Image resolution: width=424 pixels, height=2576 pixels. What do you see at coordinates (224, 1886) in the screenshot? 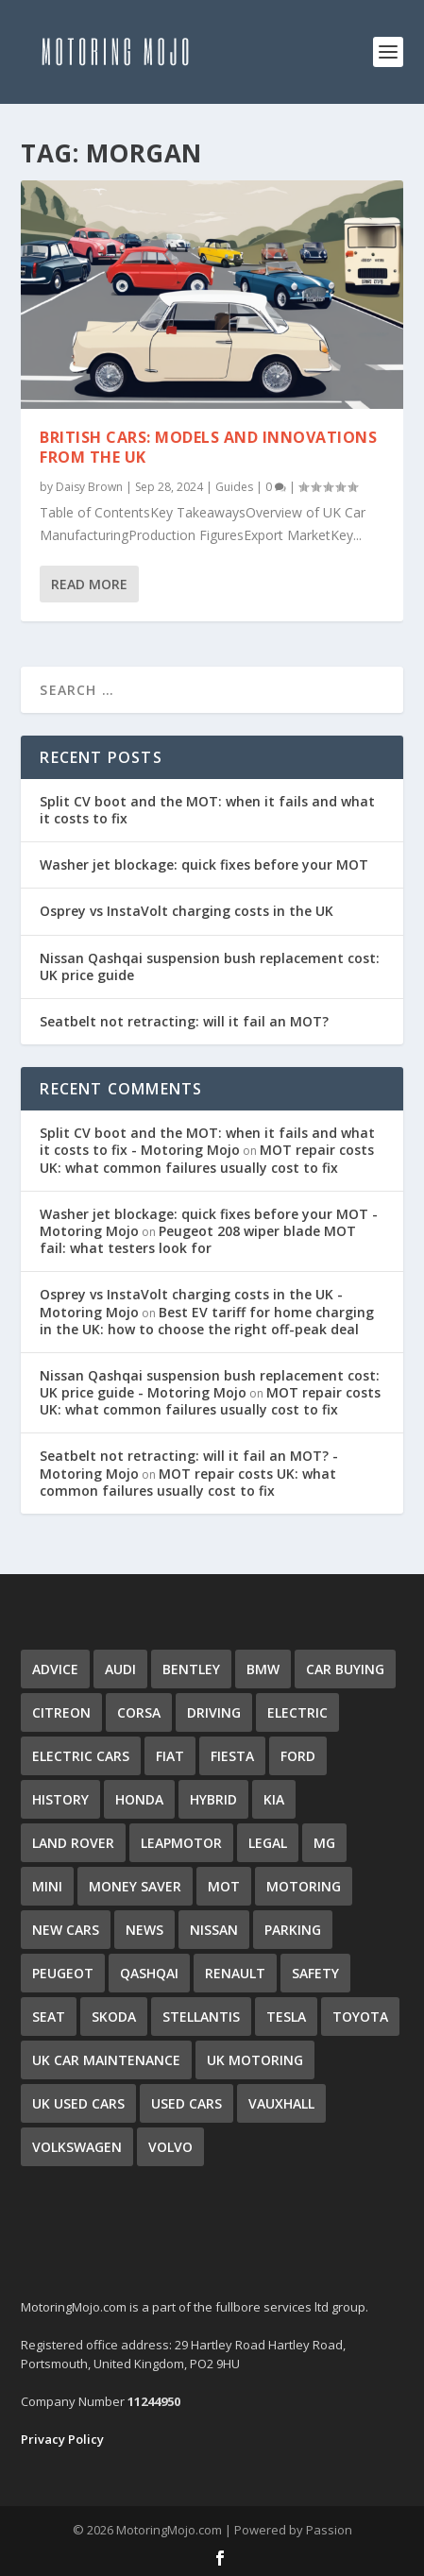
I see `MOT [MOT (51 items)]` at bounding box center [224, 1886].